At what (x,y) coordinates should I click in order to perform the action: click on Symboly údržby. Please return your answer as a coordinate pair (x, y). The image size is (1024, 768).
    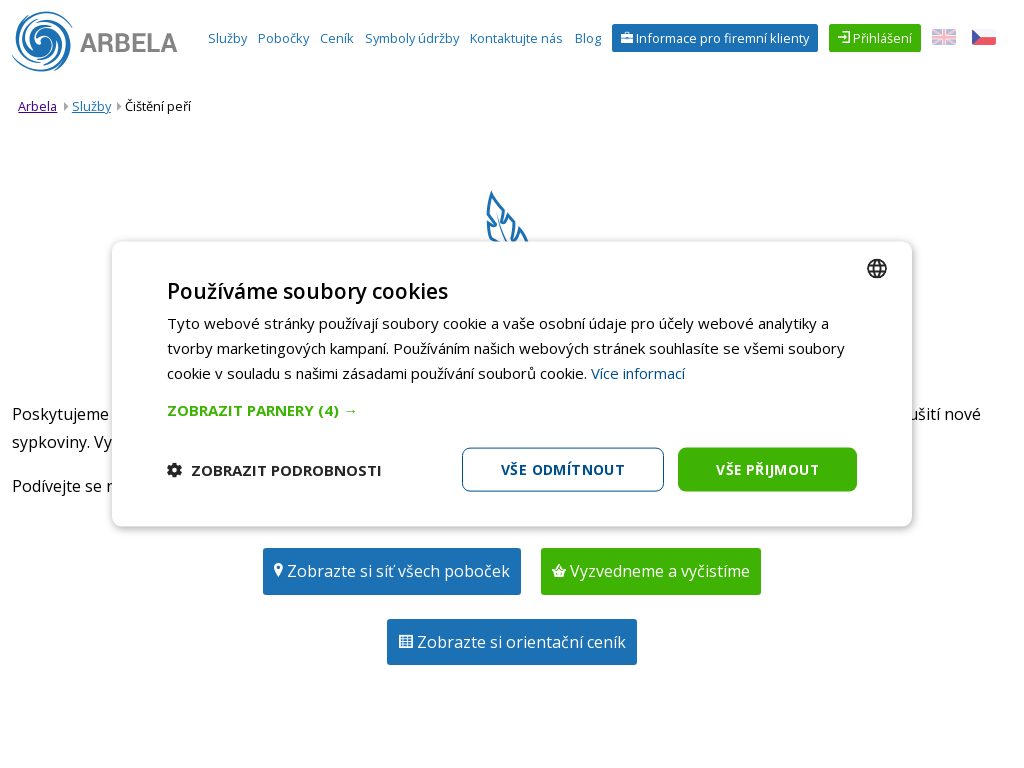
    Looking at the image, I should click on (412, 38).